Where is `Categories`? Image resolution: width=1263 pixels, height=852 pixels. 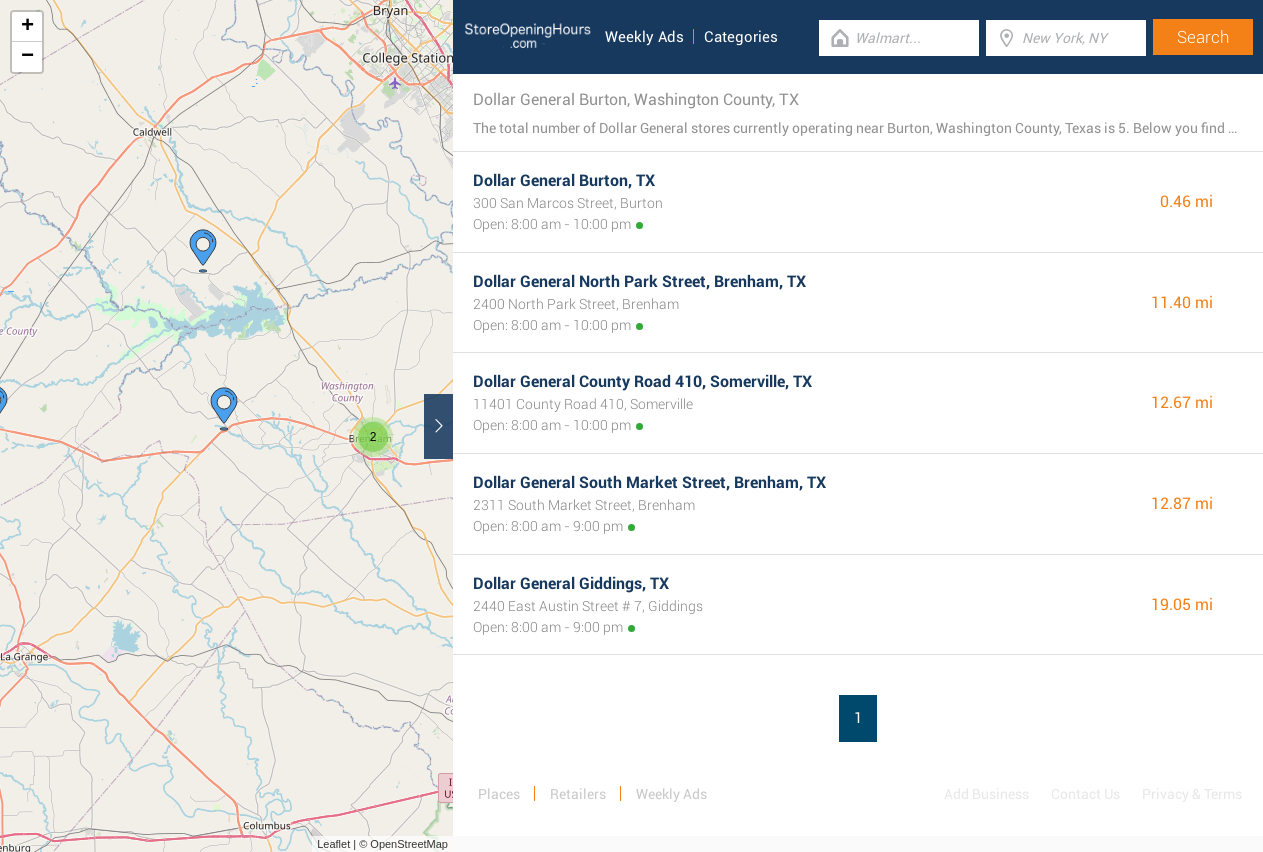 Categories is located at coordinates (741, 37).